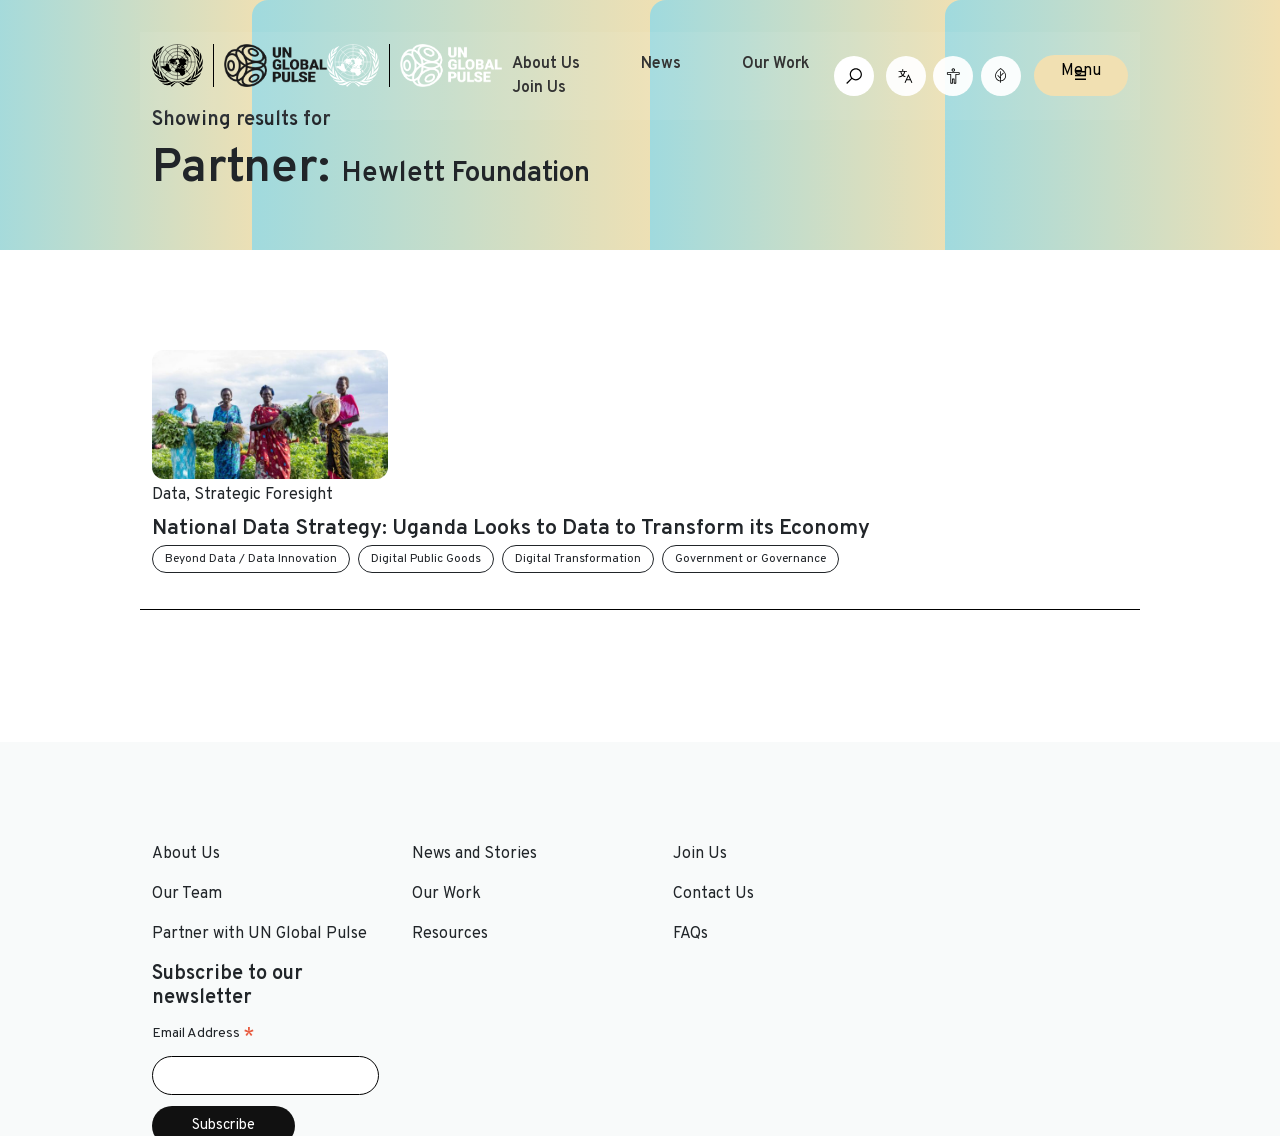 The width and height of the screenshot is (1280, 1136). I want to click on National Data Strategy: Uganda Looks to Data to Transform its Economy, so click(746, 412).